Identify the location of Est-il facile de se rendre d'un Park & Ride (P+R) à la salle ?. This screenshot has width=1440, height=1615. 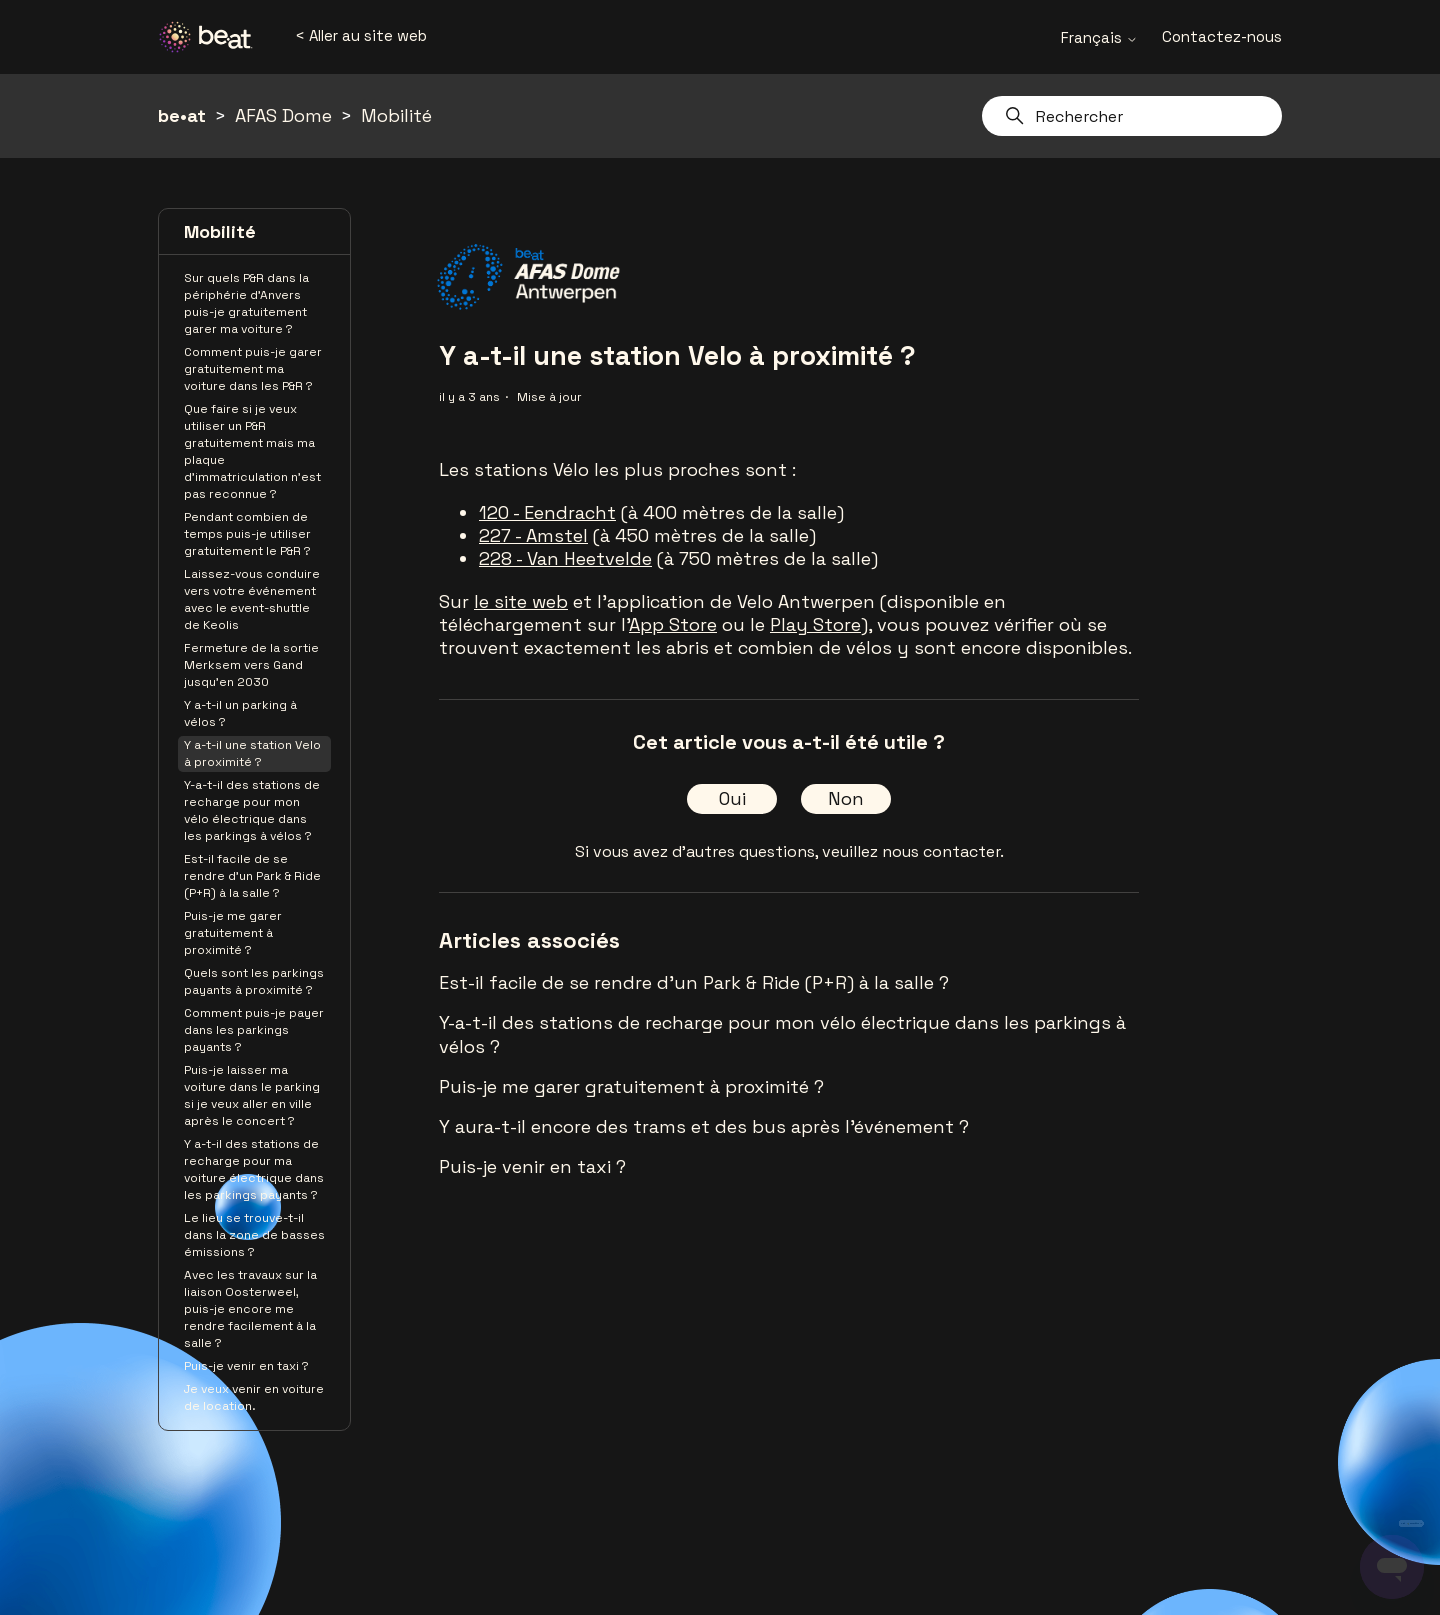
(252, 876).